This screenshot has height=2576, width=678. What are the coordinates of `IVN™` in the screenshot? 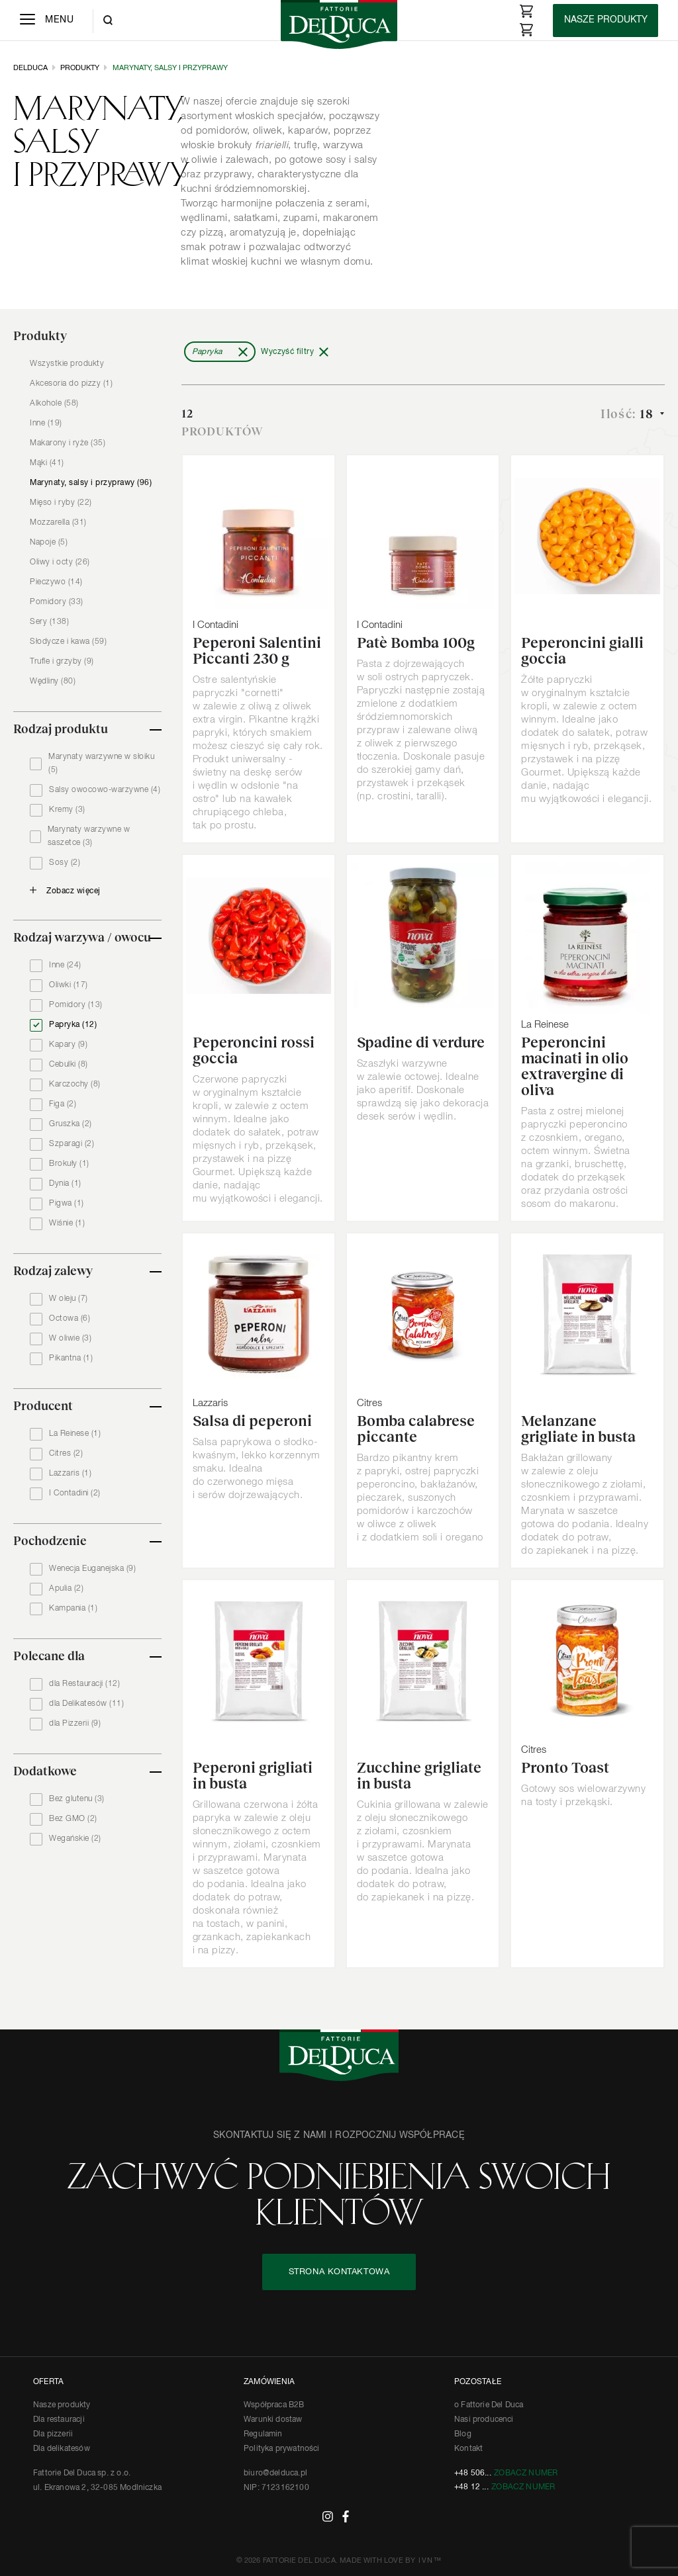 It's located at (430, 2560).